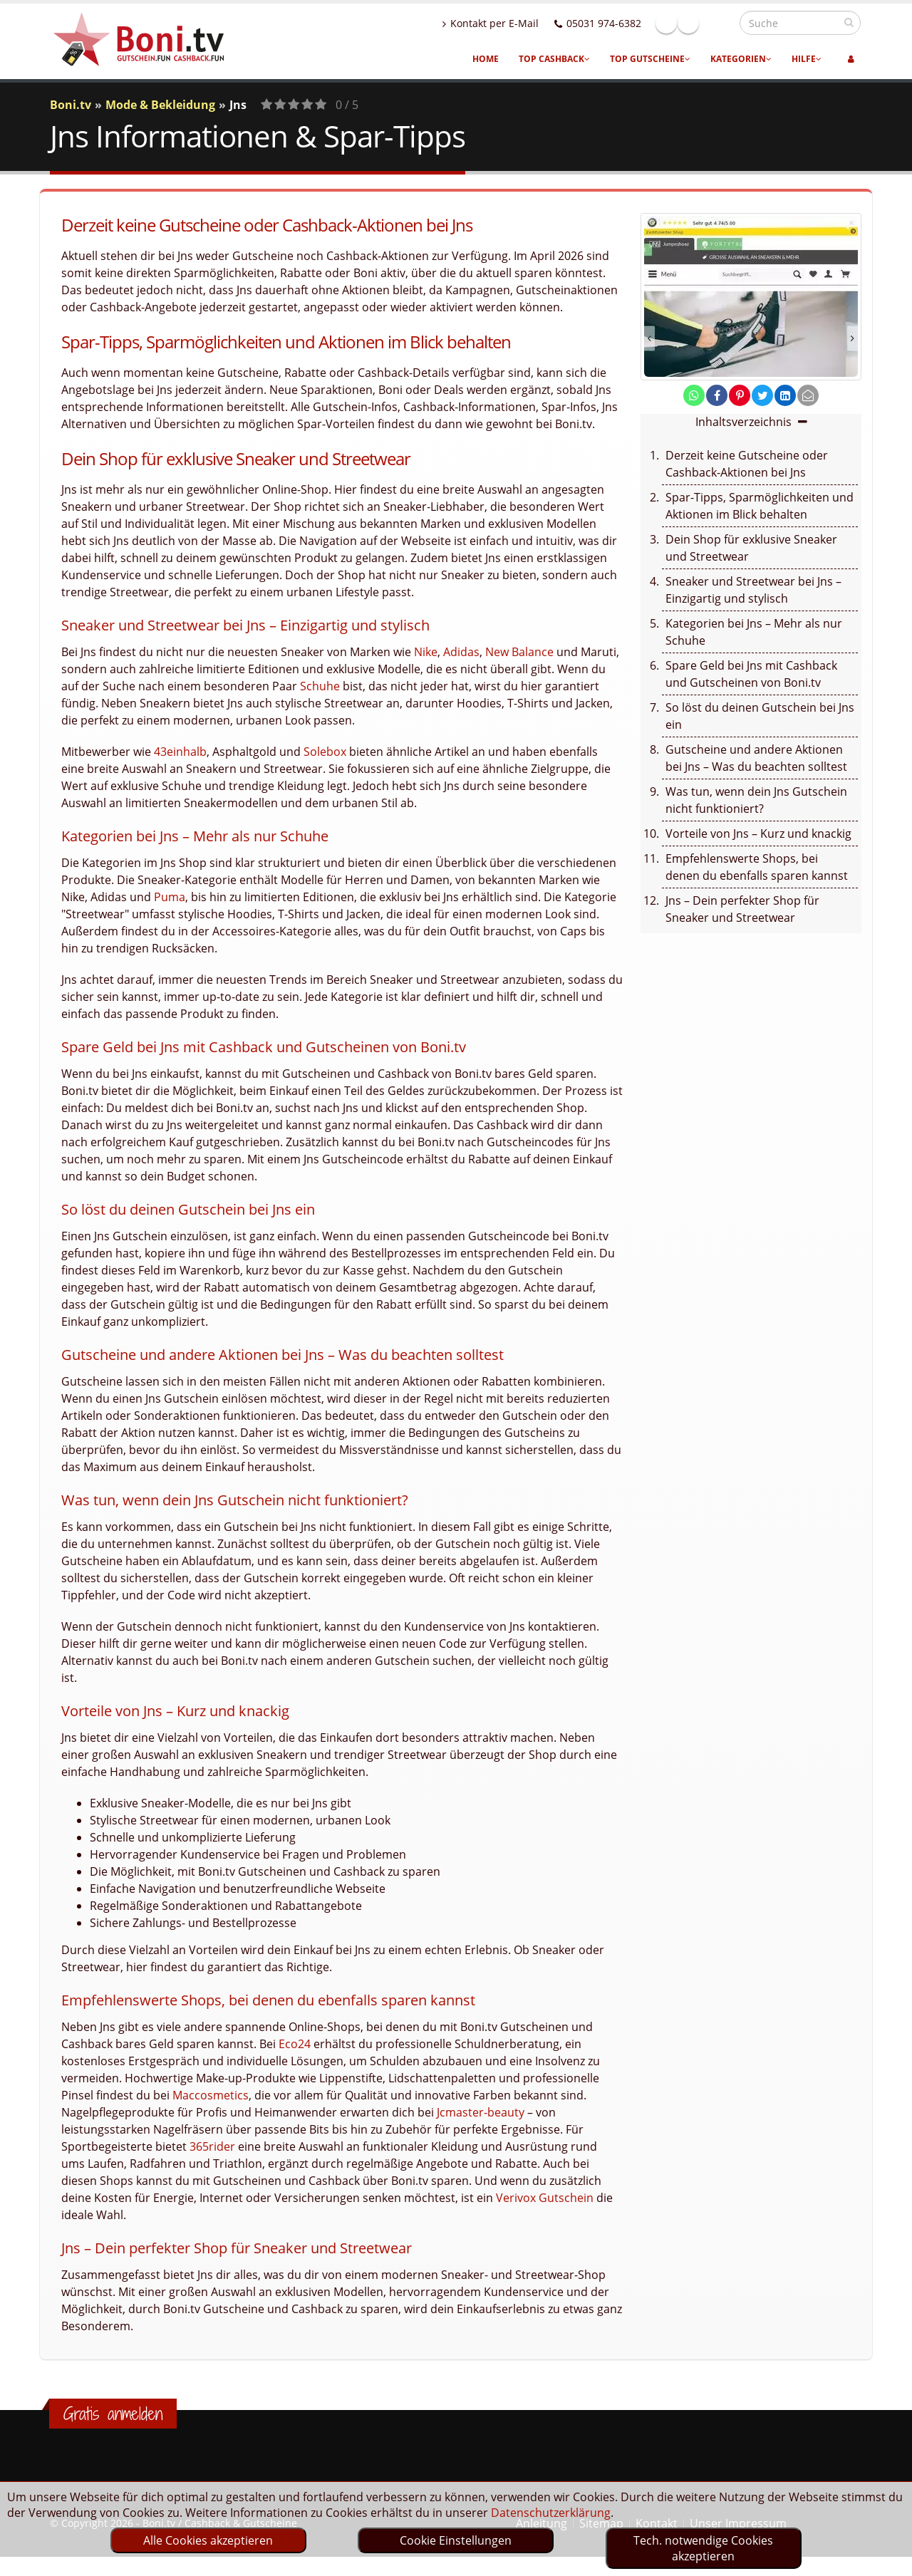  Describe the element at coordinates (697, 22) in the screenshot. I see `Facebook` at that location.